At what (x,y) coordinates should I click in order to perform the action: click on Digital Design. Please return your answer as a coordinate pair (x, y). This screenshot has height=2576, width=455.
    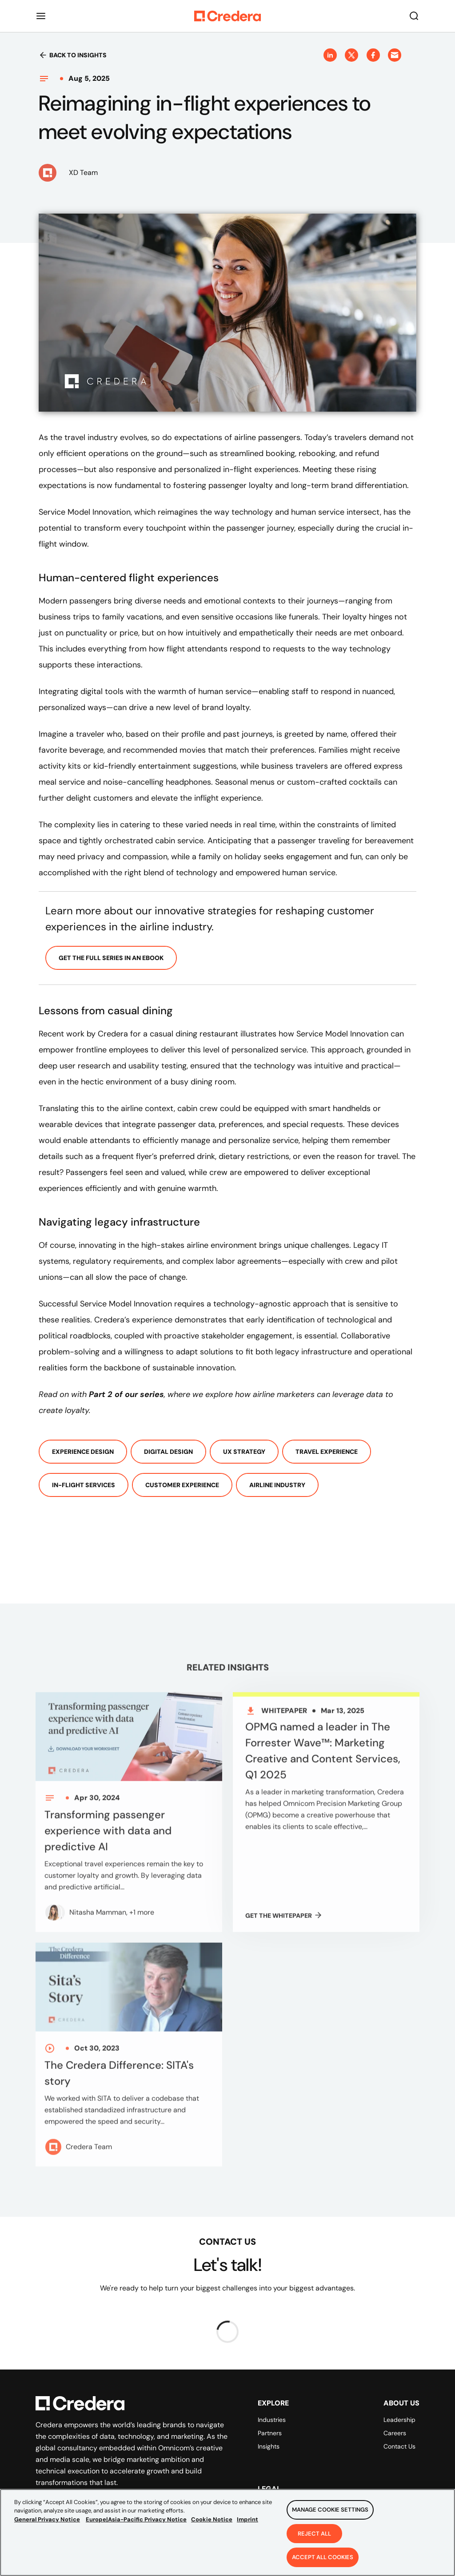
    Looking at the image, I should click on (168, 1452).